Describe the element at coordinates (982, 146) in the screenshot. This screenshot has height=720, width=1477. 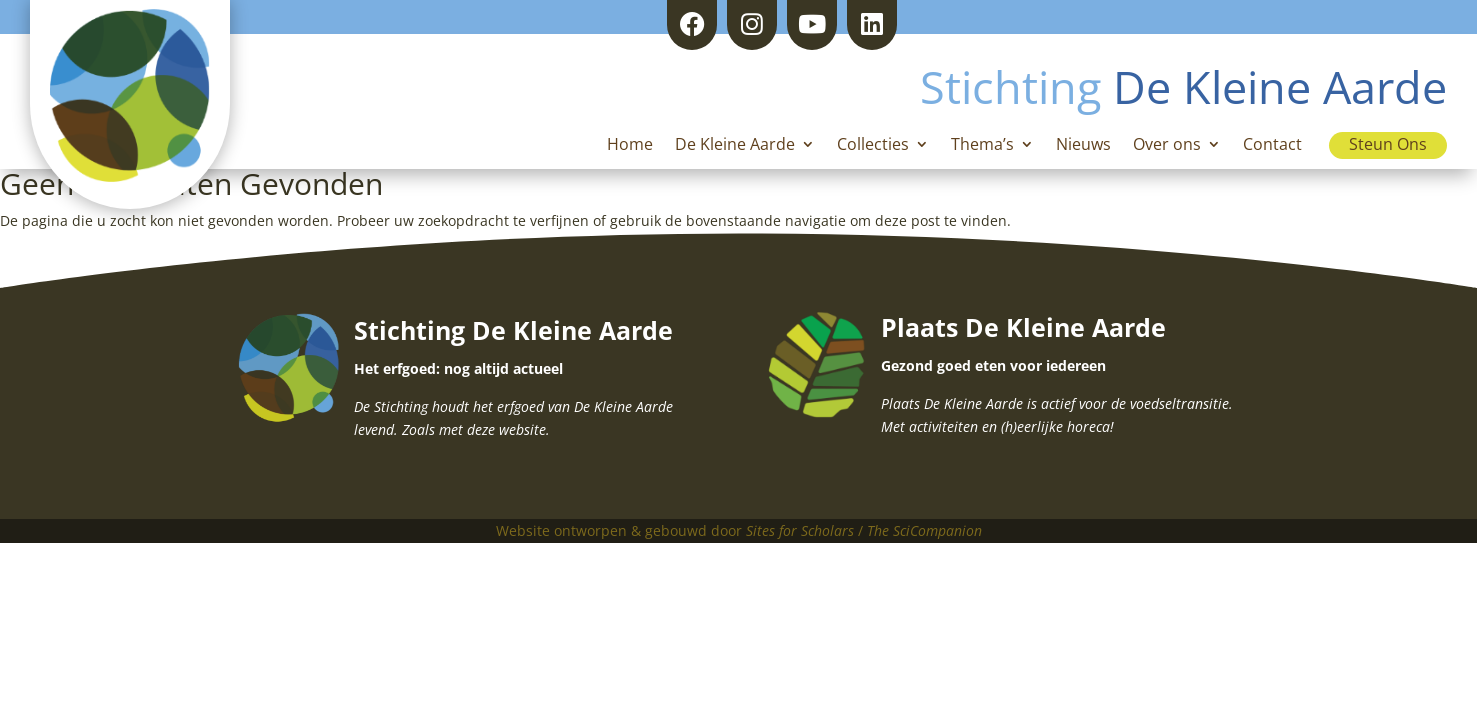
I see `Thema’s` at that location.